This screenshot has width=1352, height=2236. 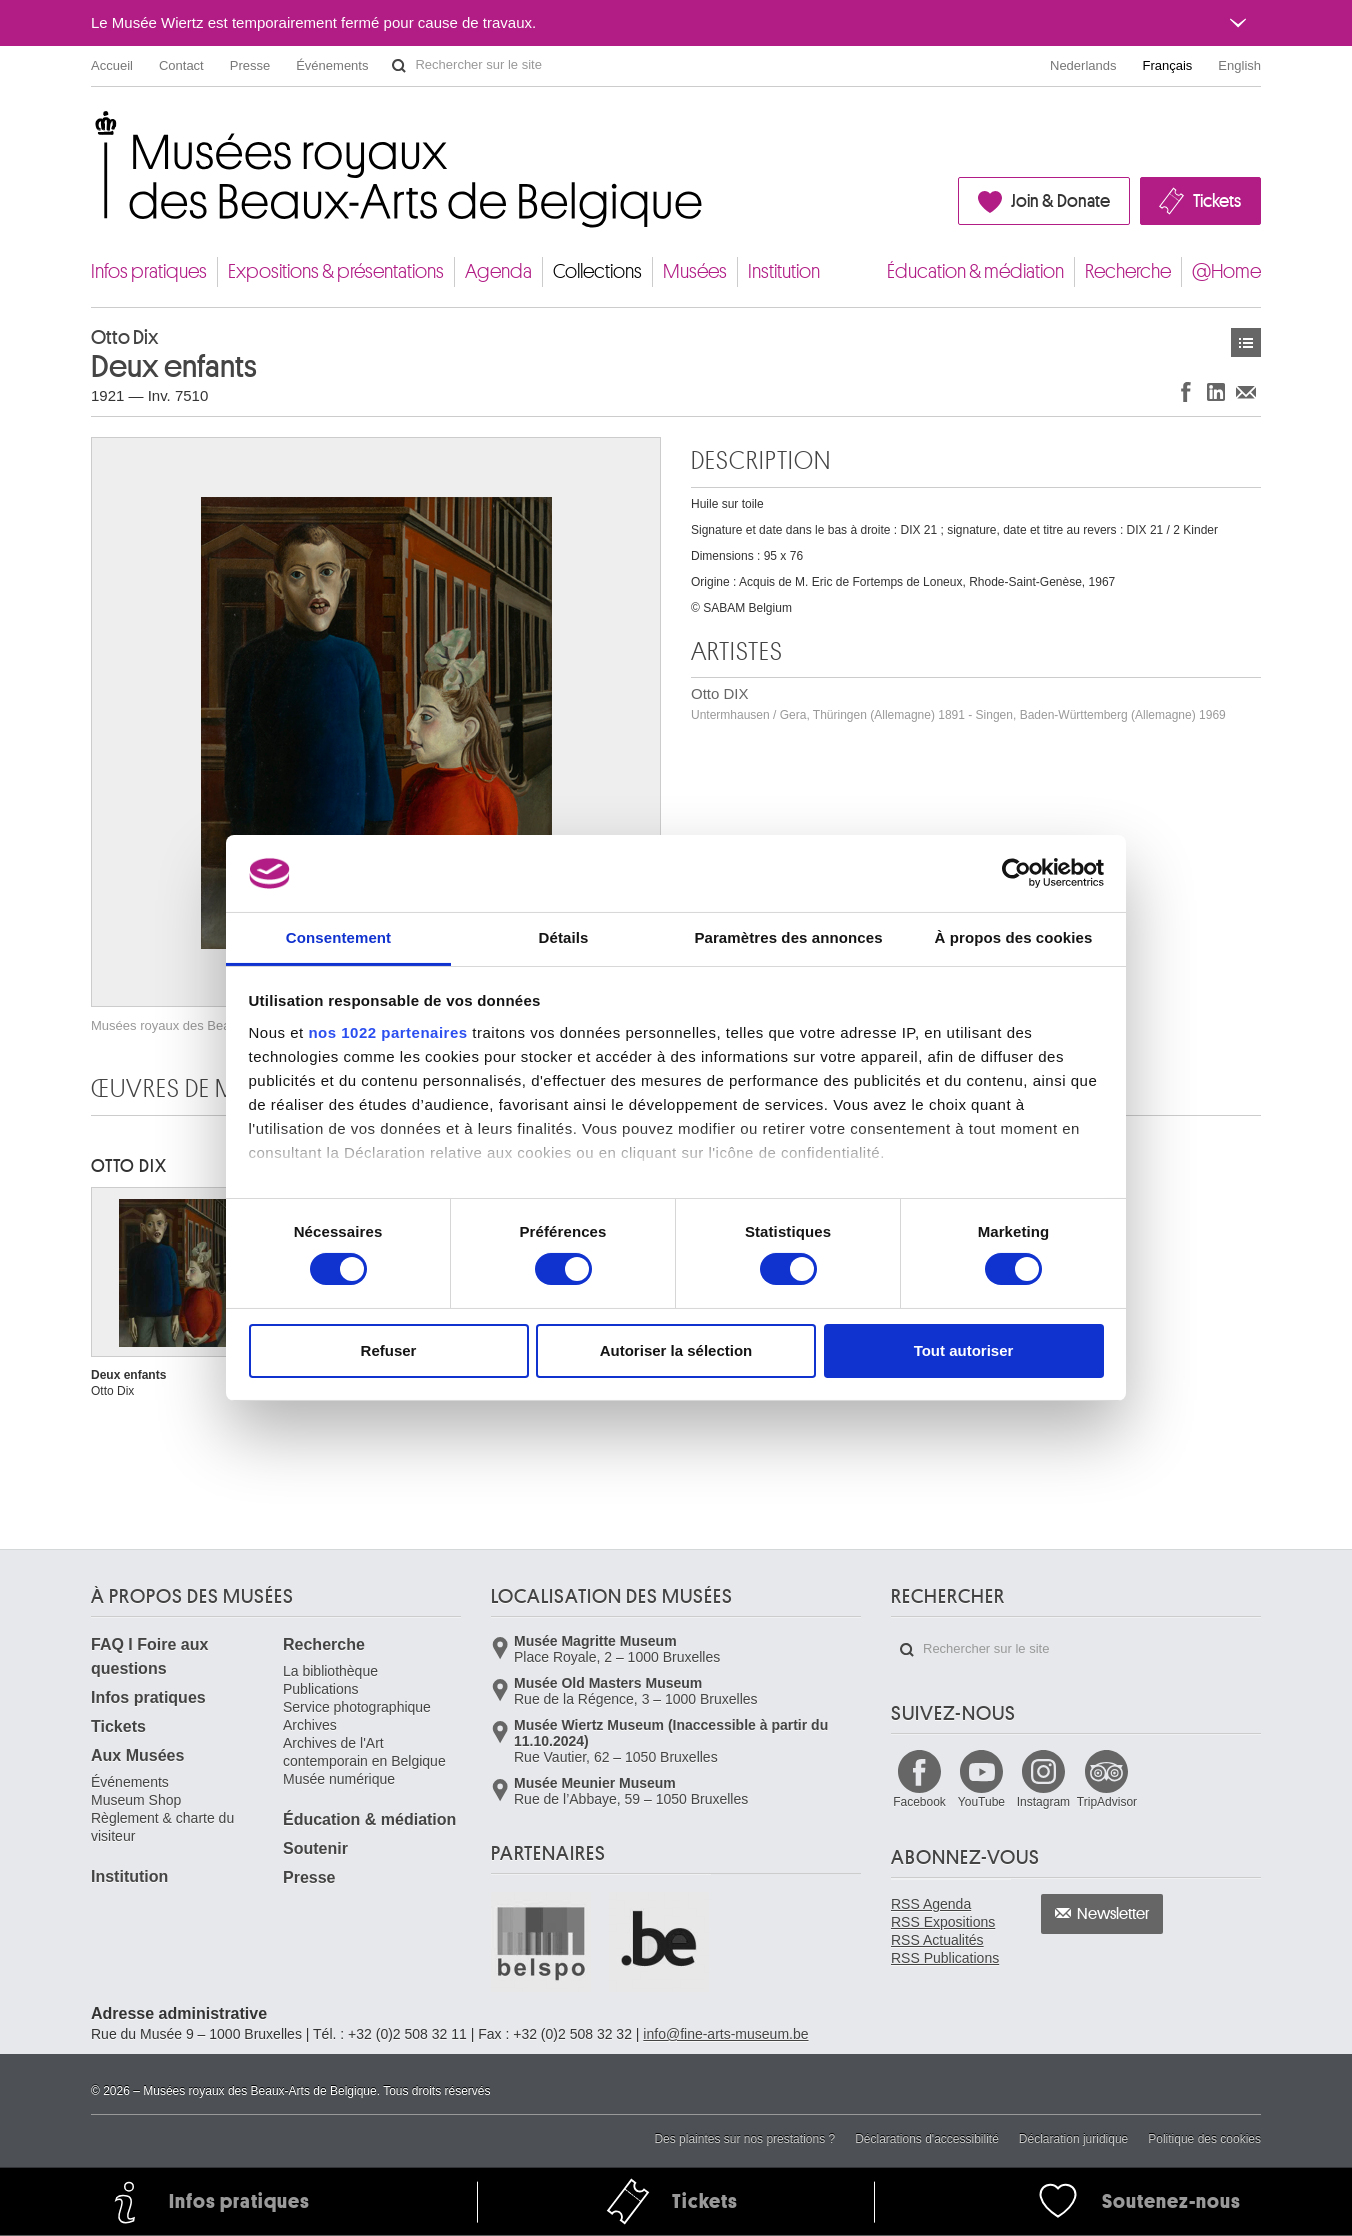 I want to click on TripAdvisor, so click(x=1107, y=1802).